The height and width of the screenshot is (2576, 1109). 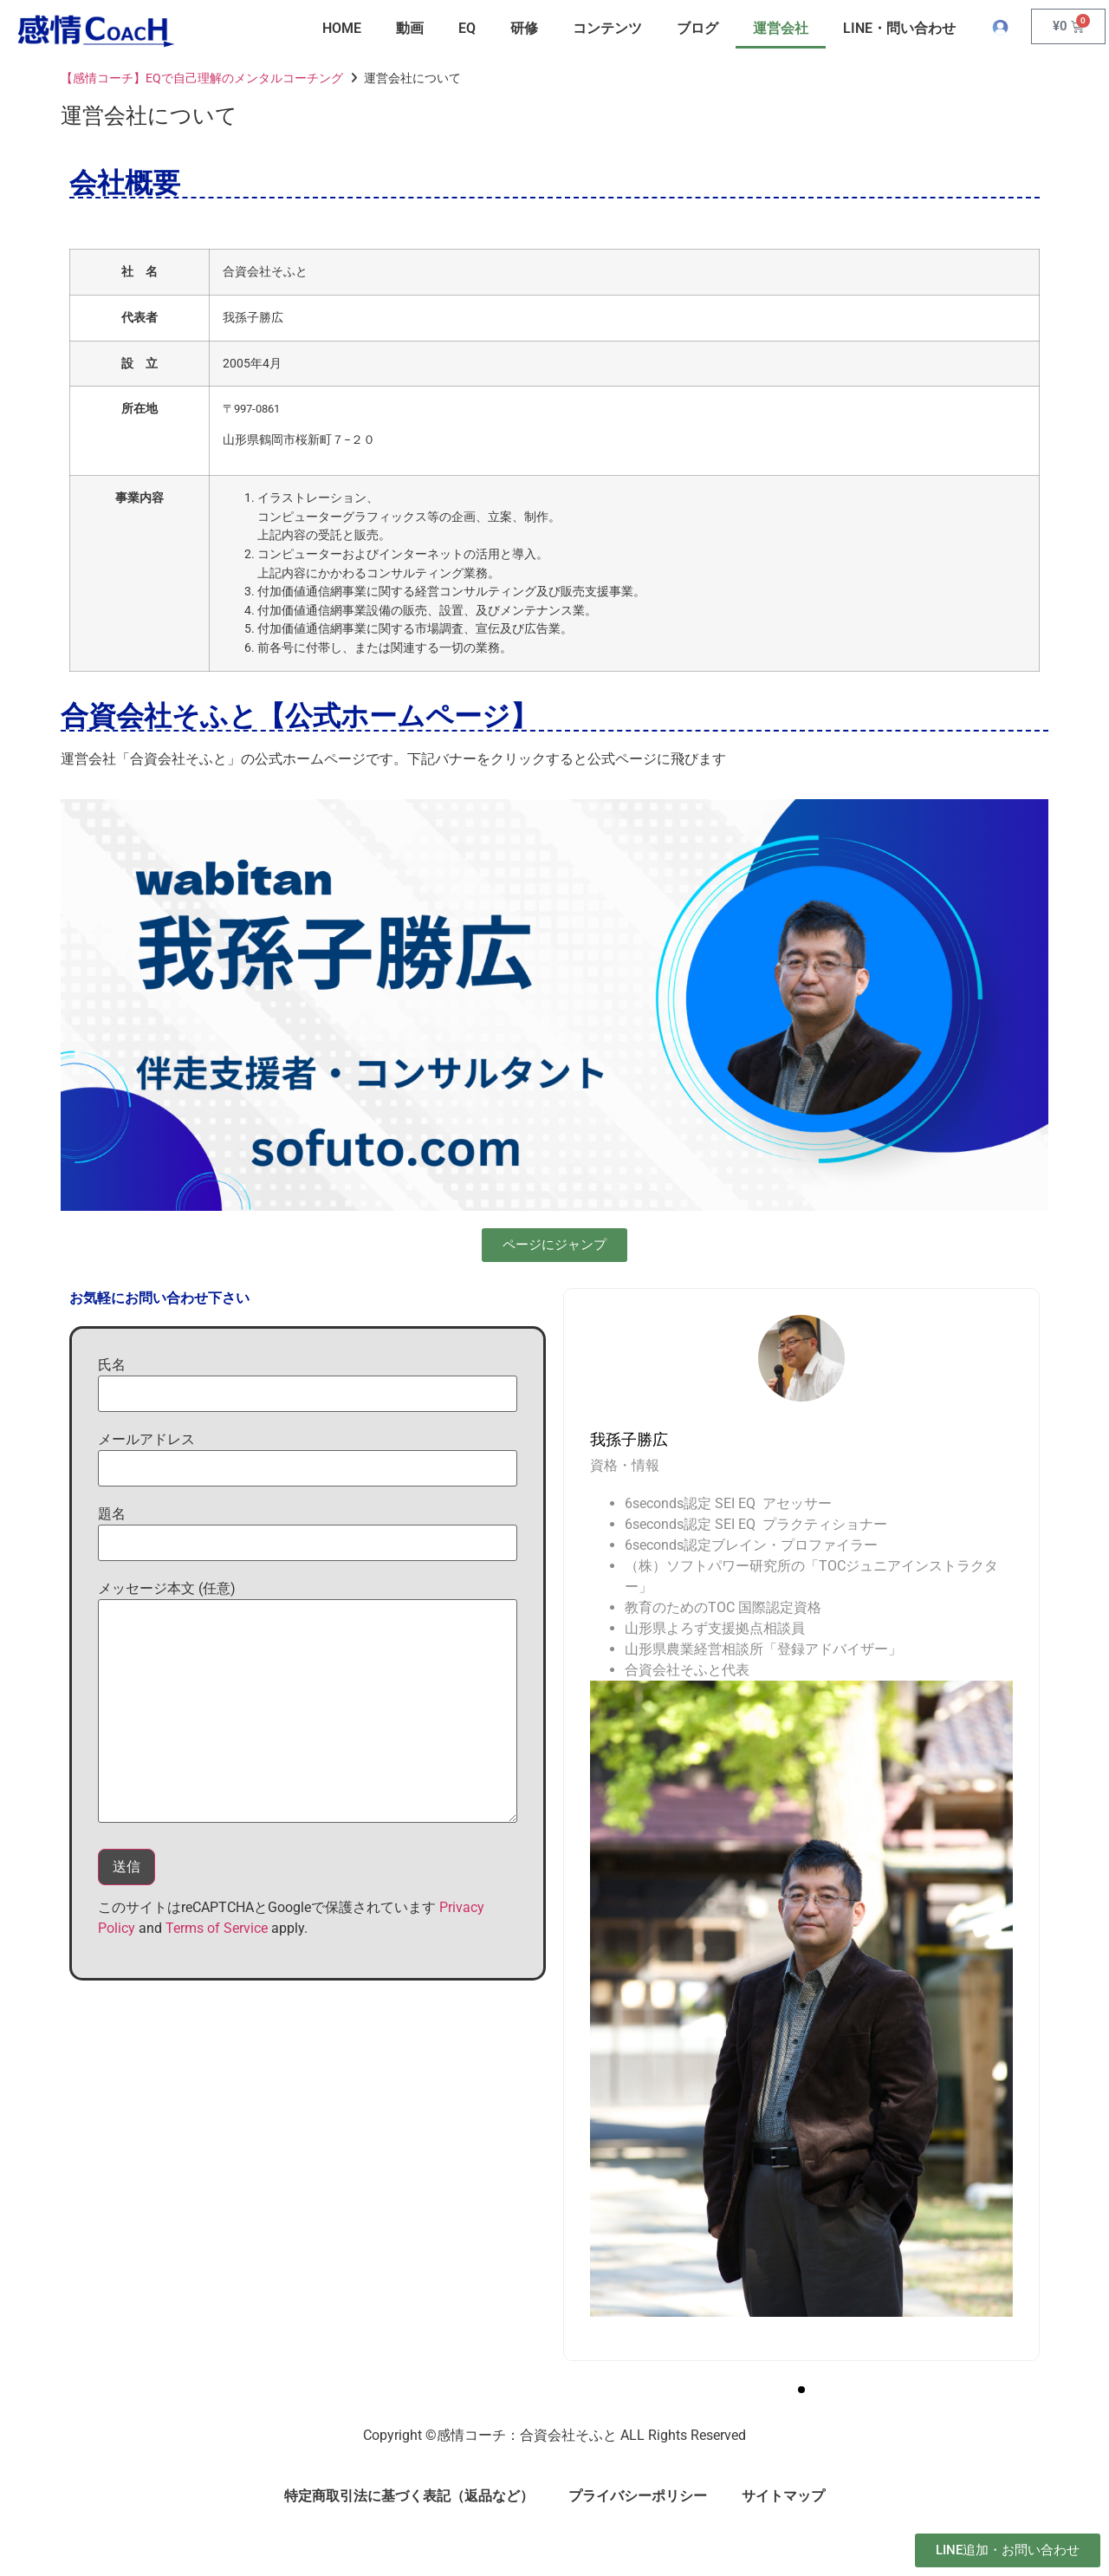 I want to click on 運営会社, so click(x=780, y=28).